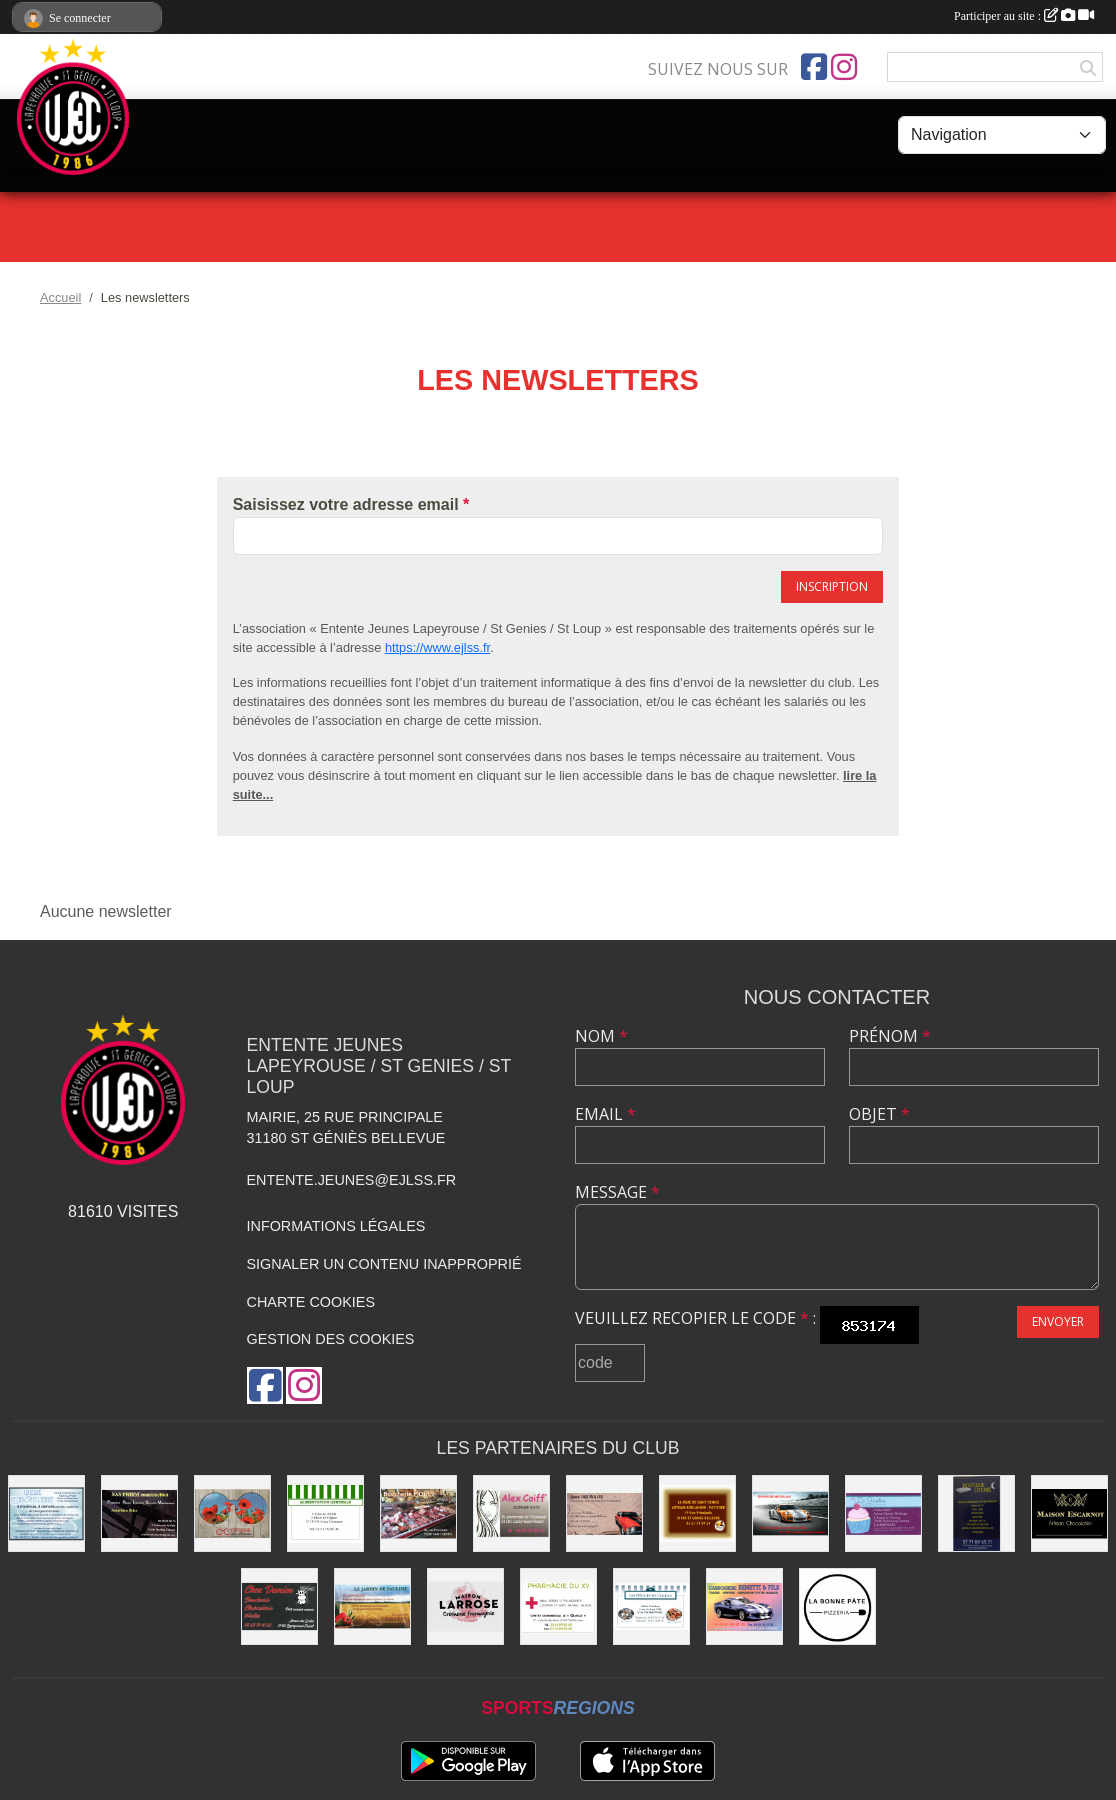 This screenshot has height=1800, width=1116. I want to click on [Pharmacie], so click(558, 1606).